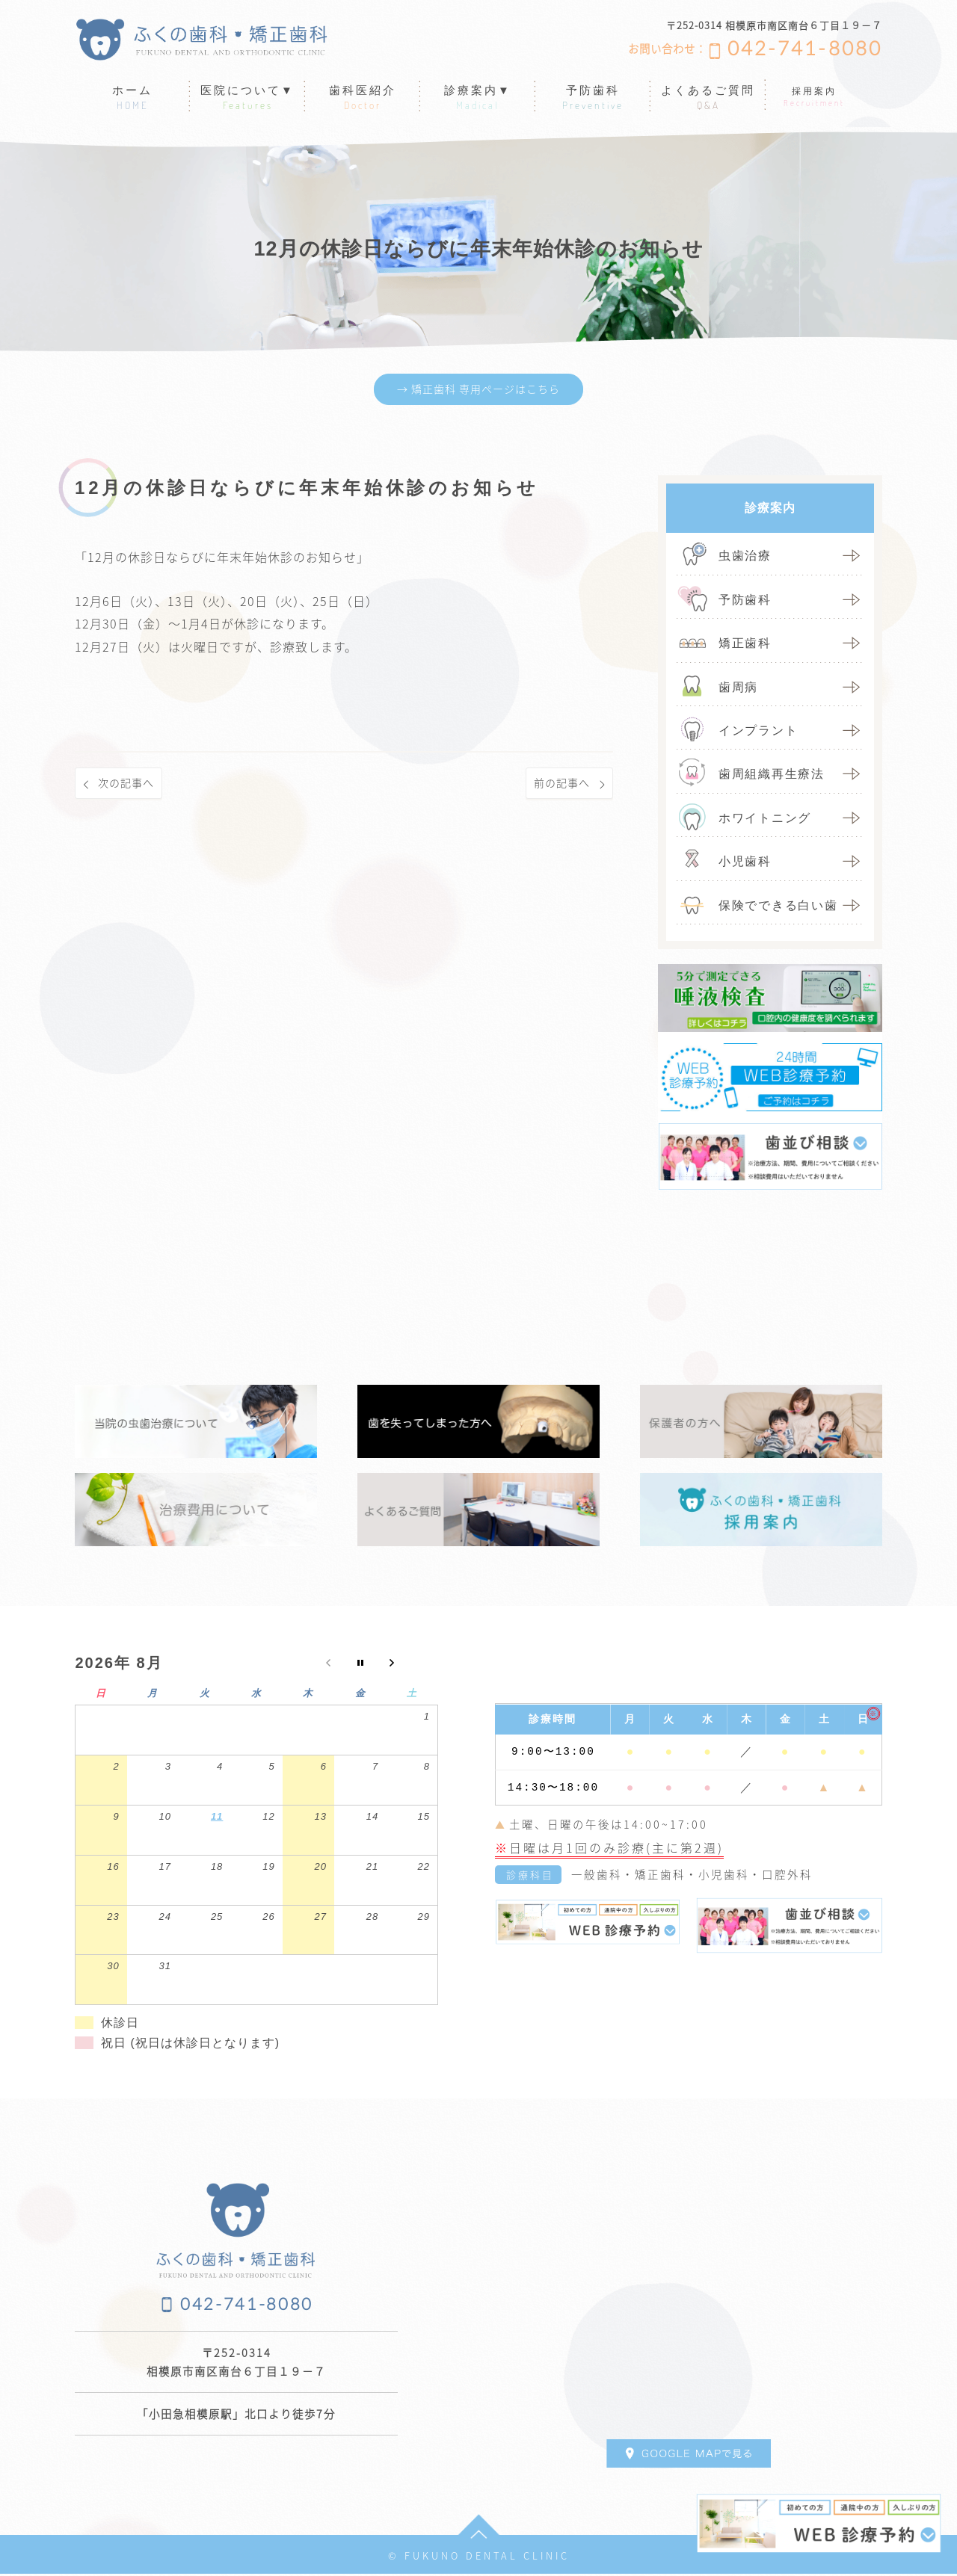 The height and width of the screenshot is (2576, 957). Describe the element at coordinates (745, 602) in the screenshot. I see `予防歯科` at that location.